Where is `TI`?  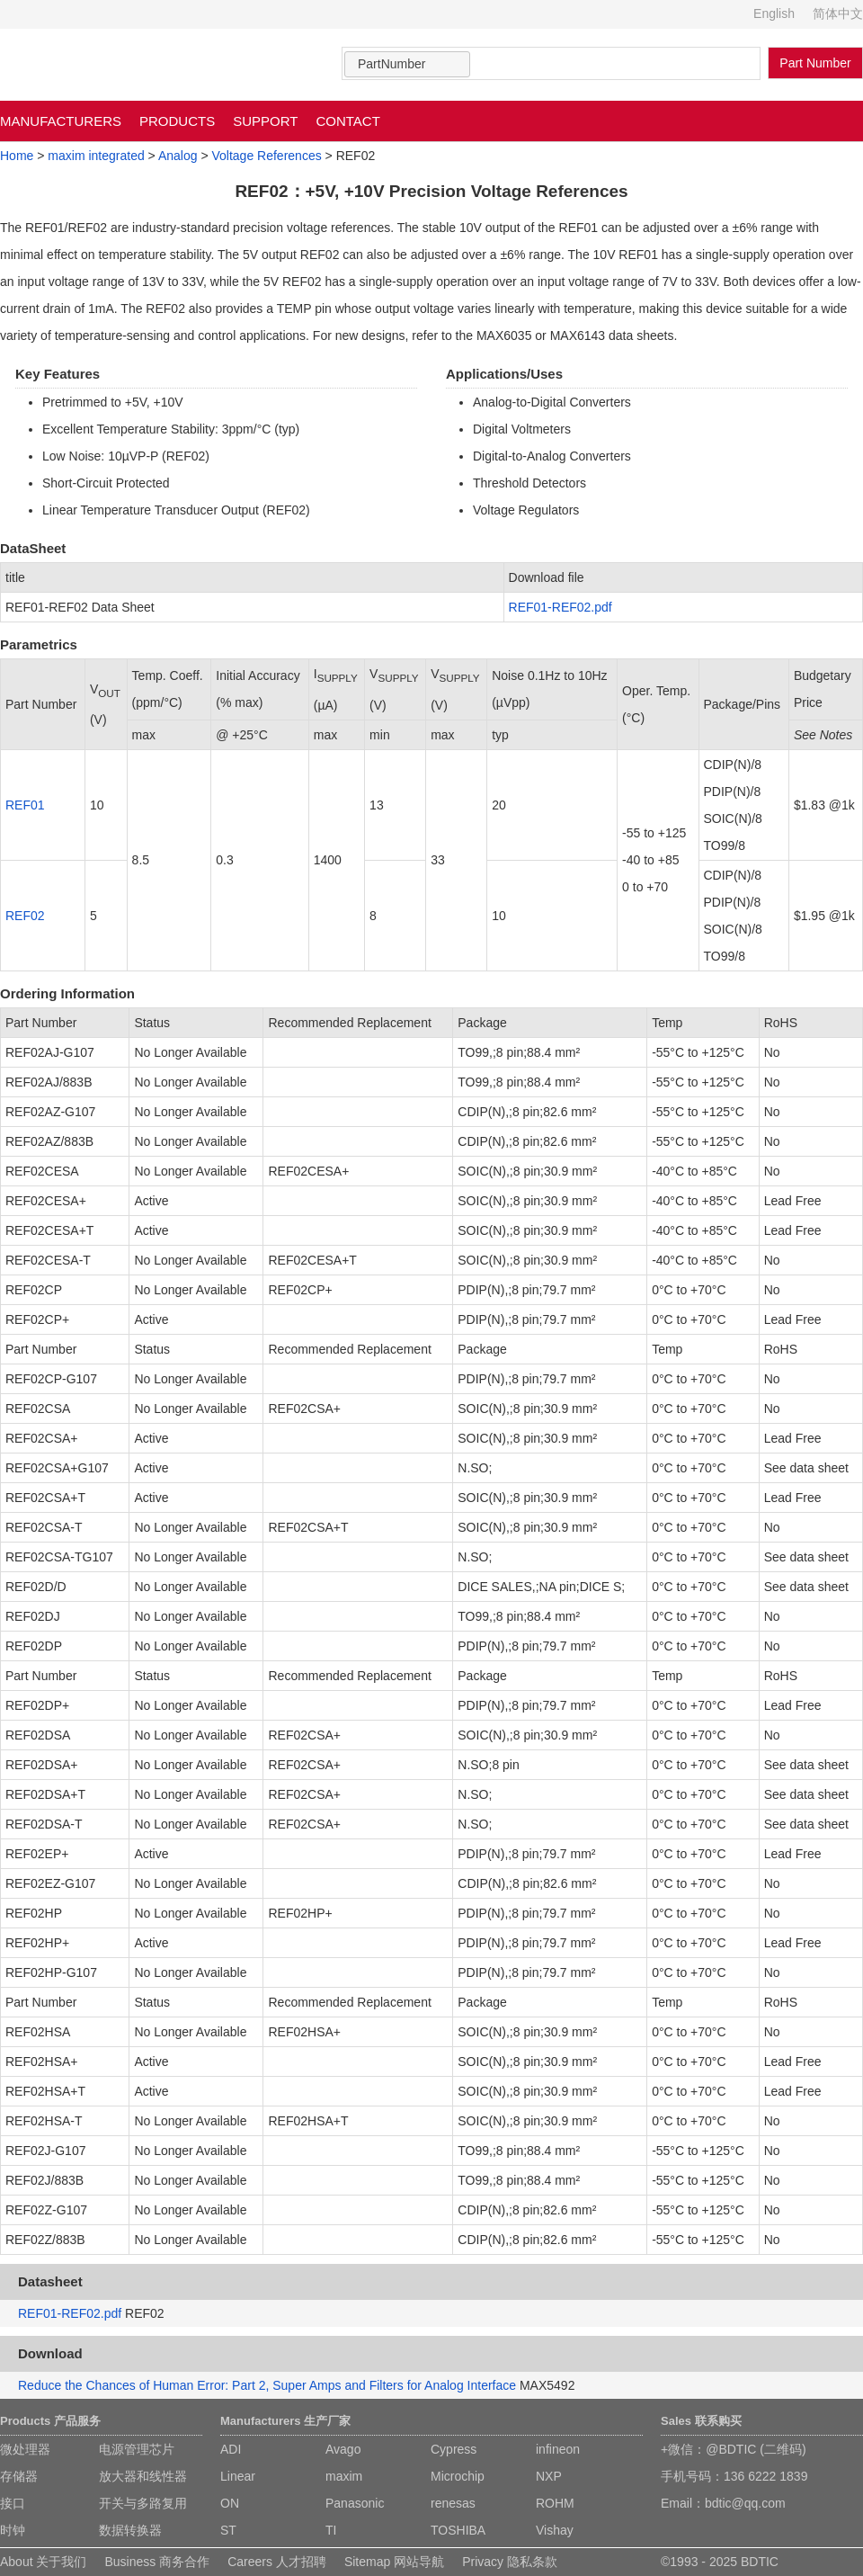 TI is located at coordinates (330, 2530).